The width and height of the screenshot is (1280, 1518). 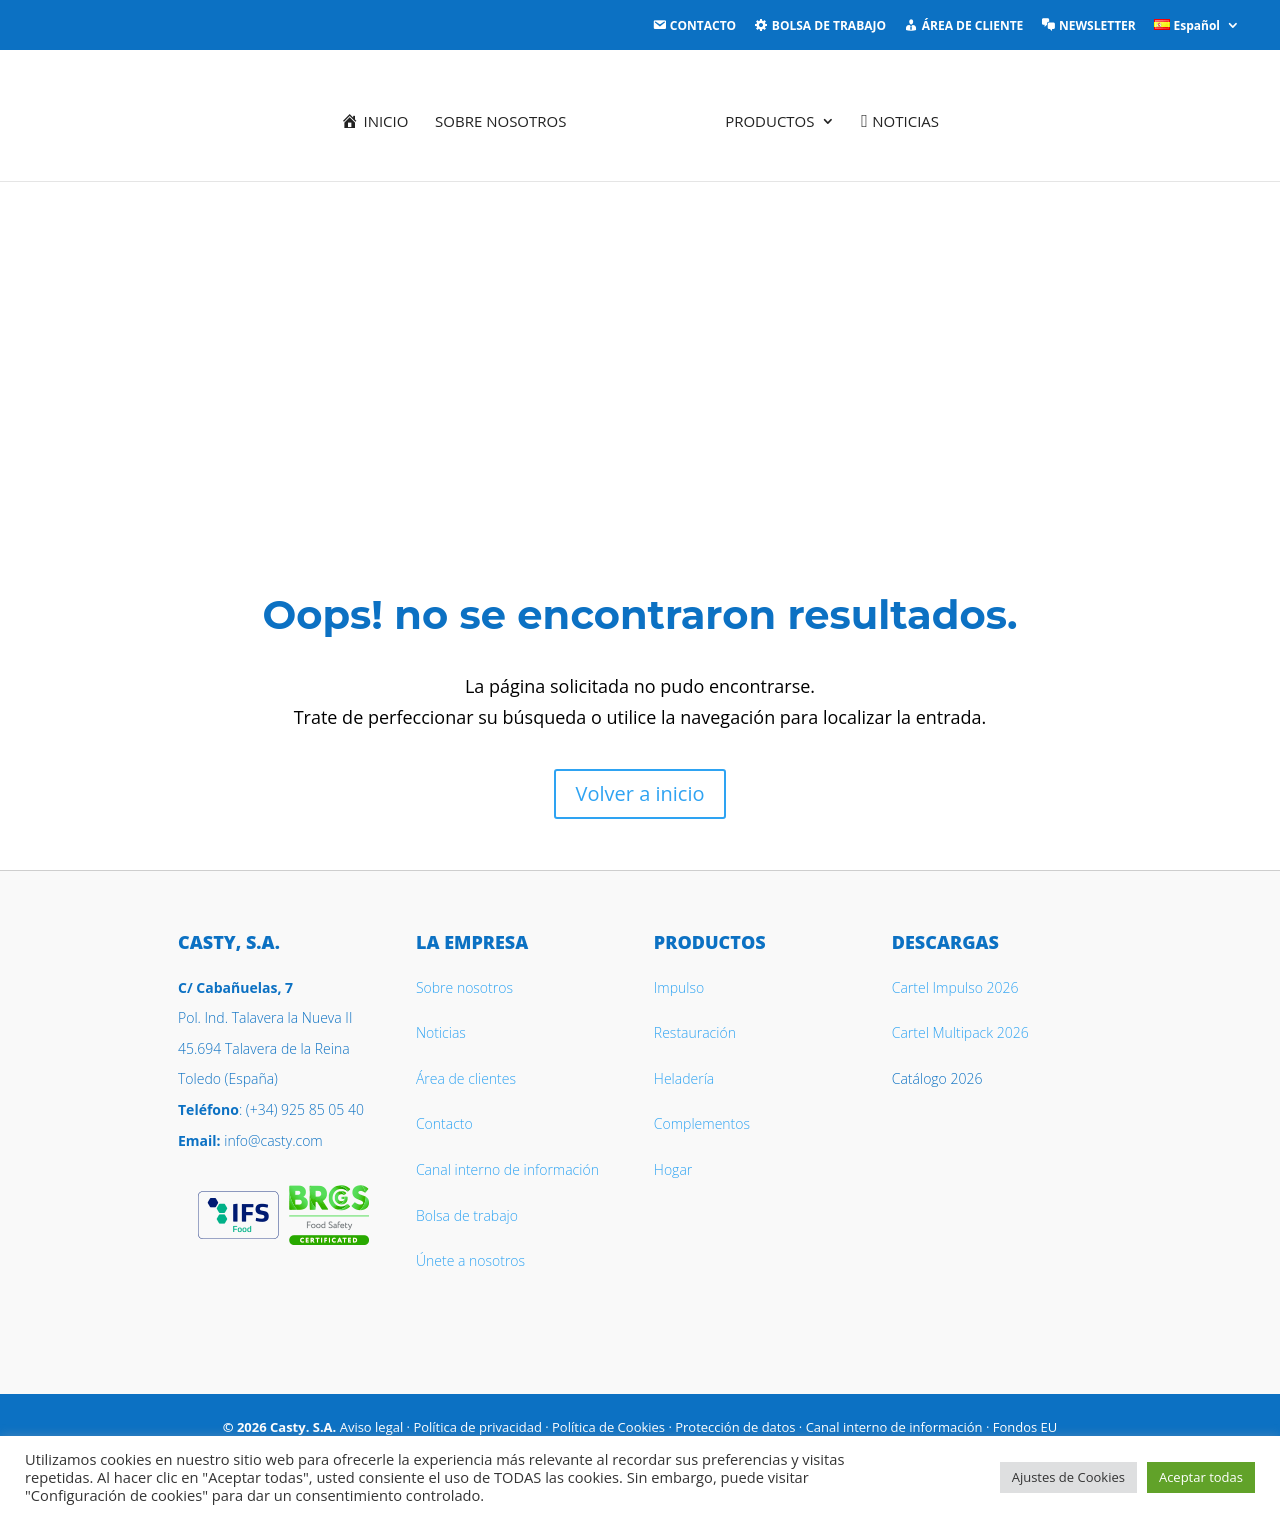 I want to click on Aviso legal, so click(x=372, y=1427).